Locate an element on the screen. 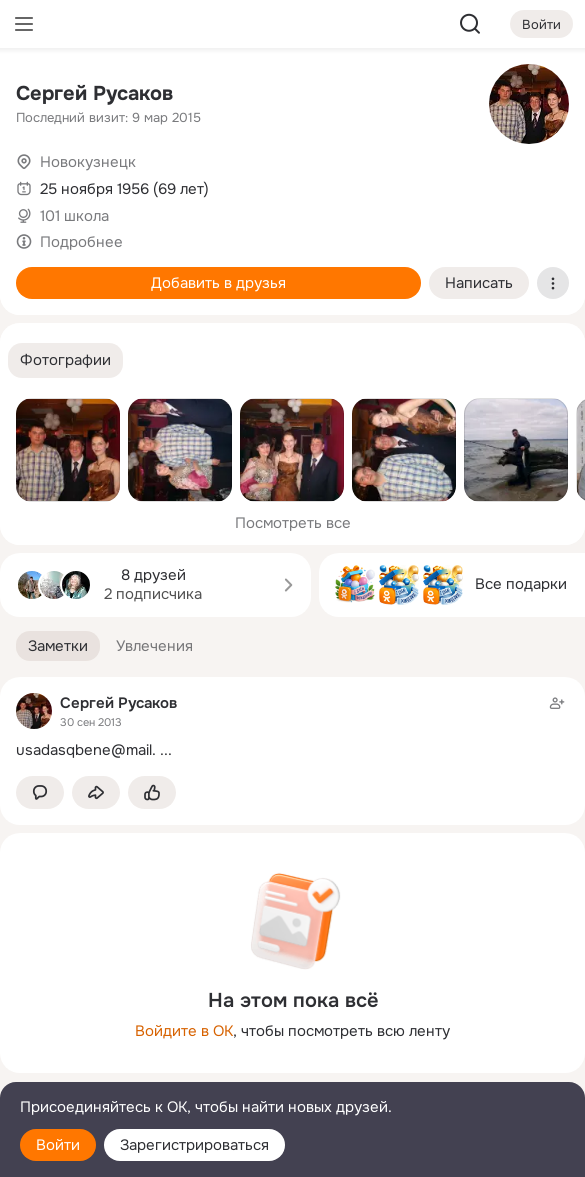 This screenshot has width=585, height=1177. Войдите в ОК is located at coordinates (184, 1031).